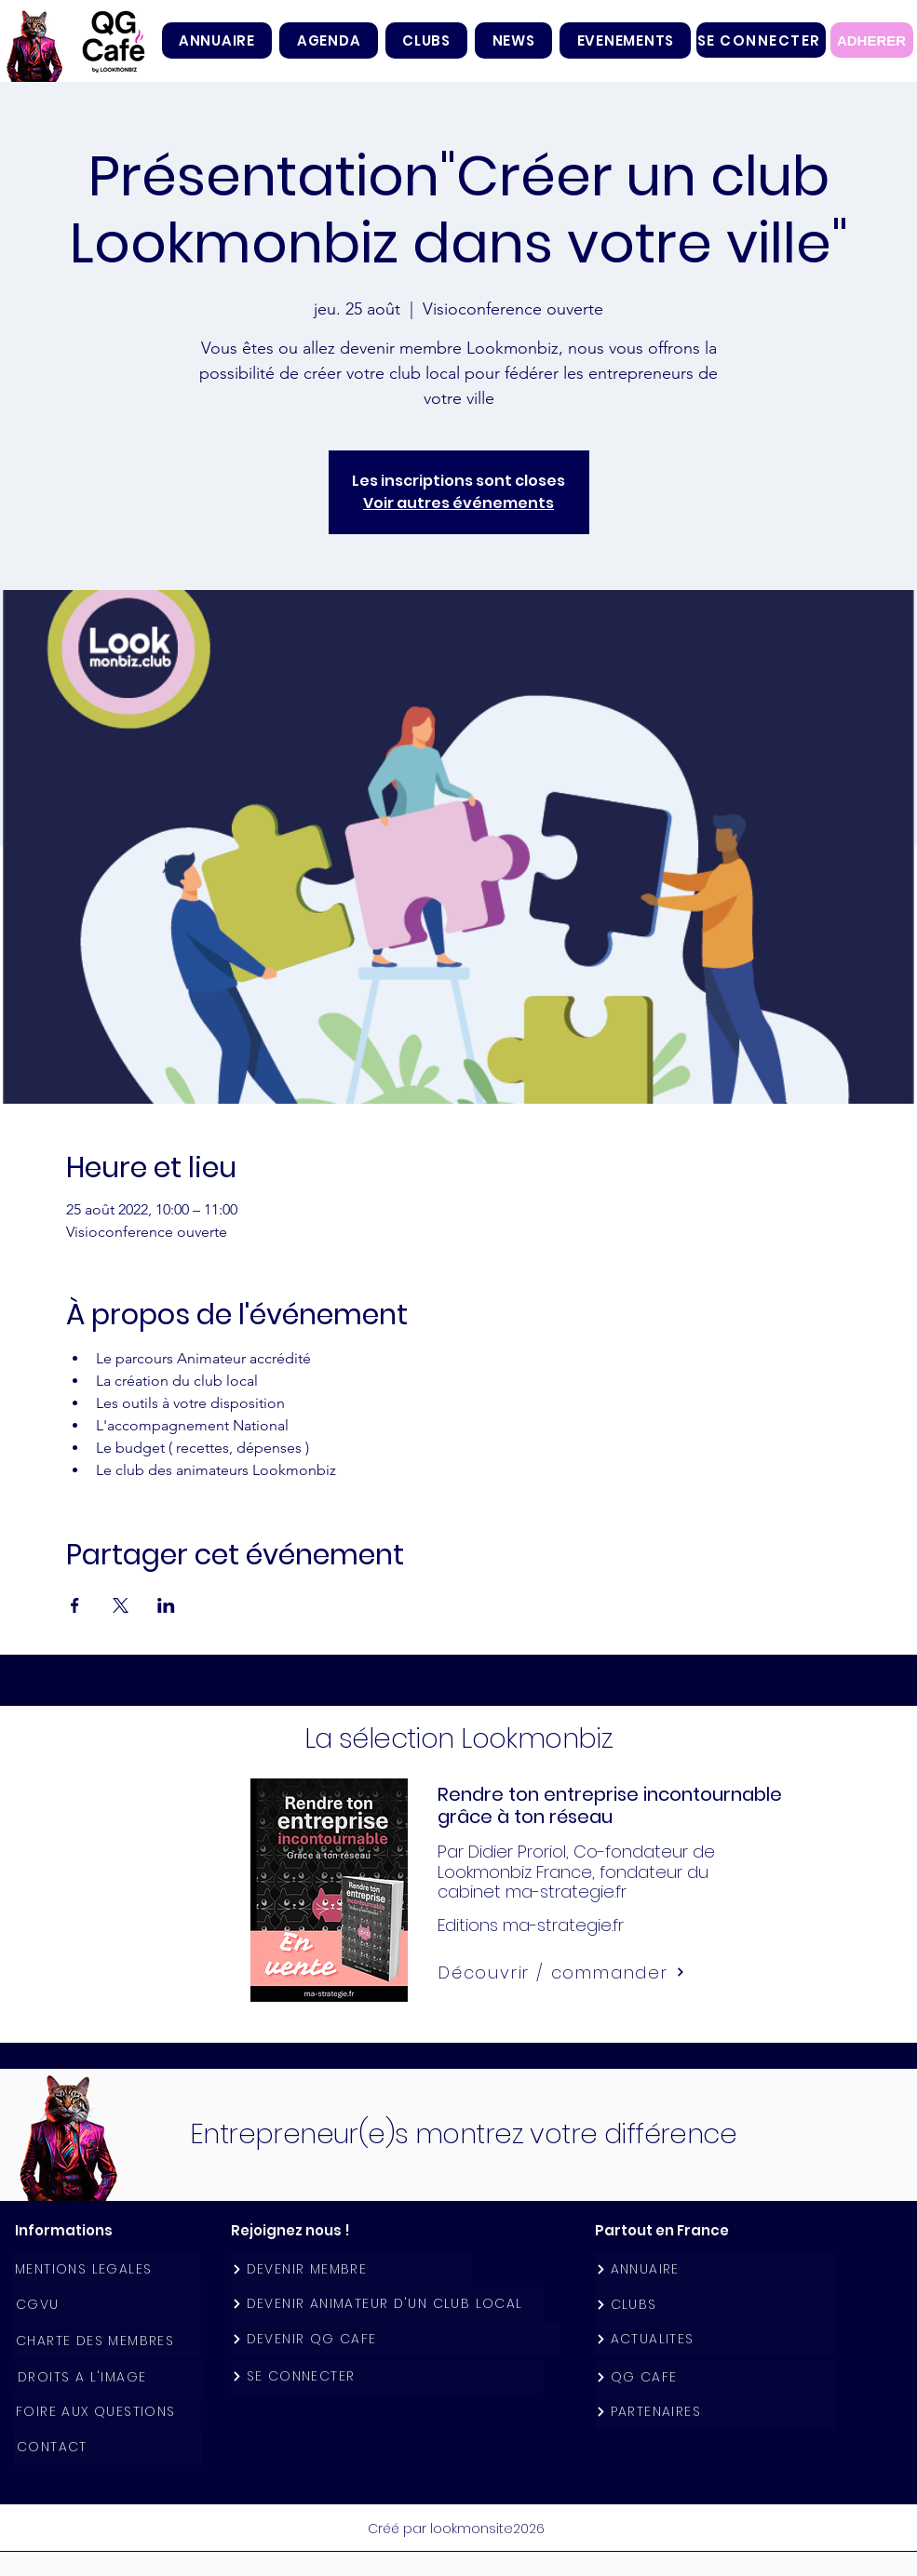 The image size is (917, 2576). I want to click on [ANNUAIRE], so click(715, 2269).